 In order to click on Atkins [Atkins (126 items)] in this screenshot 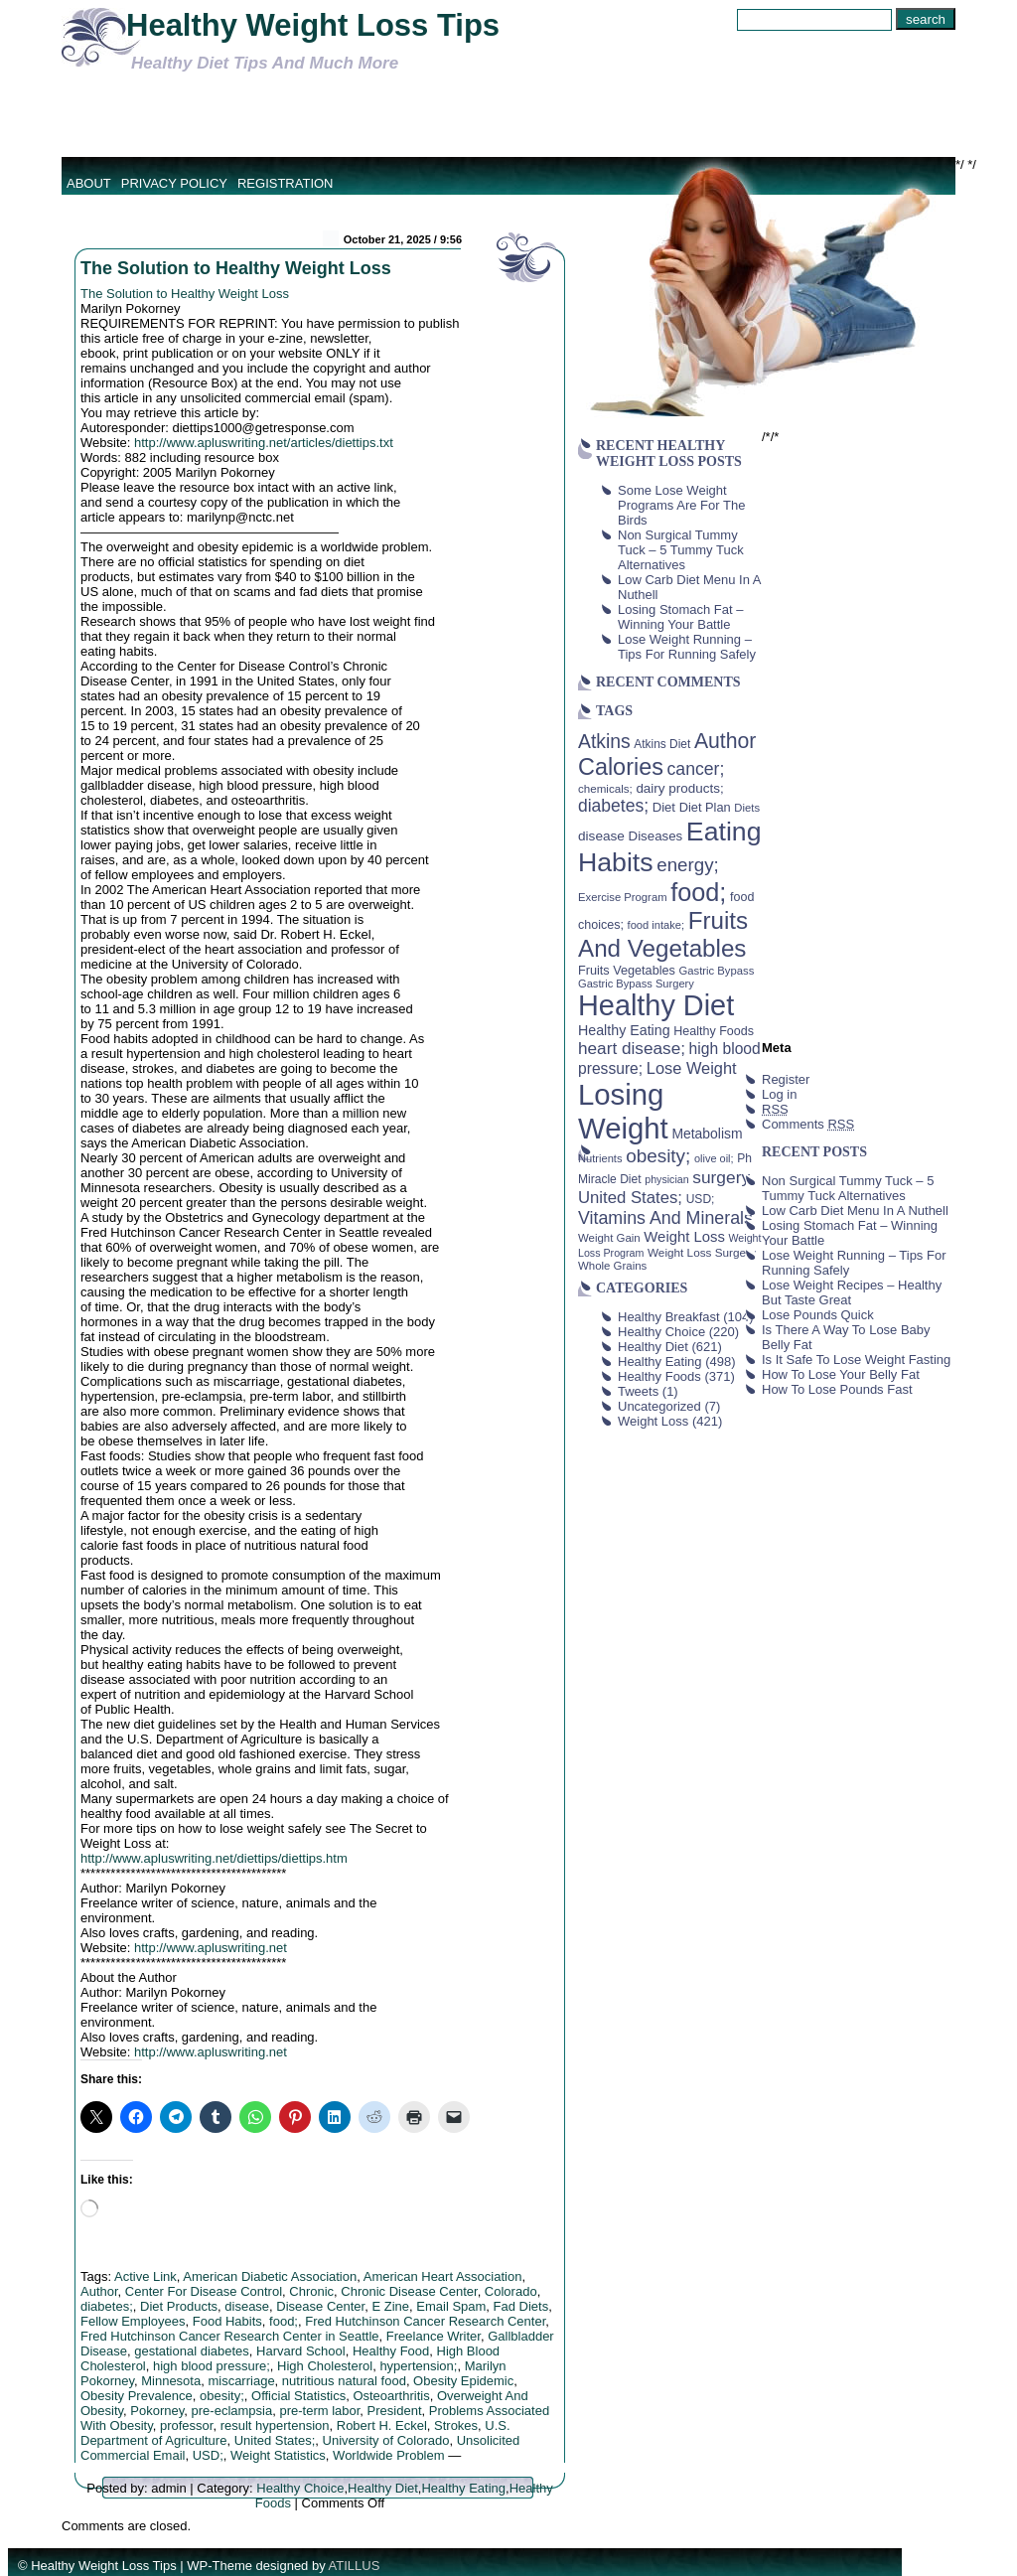, I will do `click(604, 741)`.